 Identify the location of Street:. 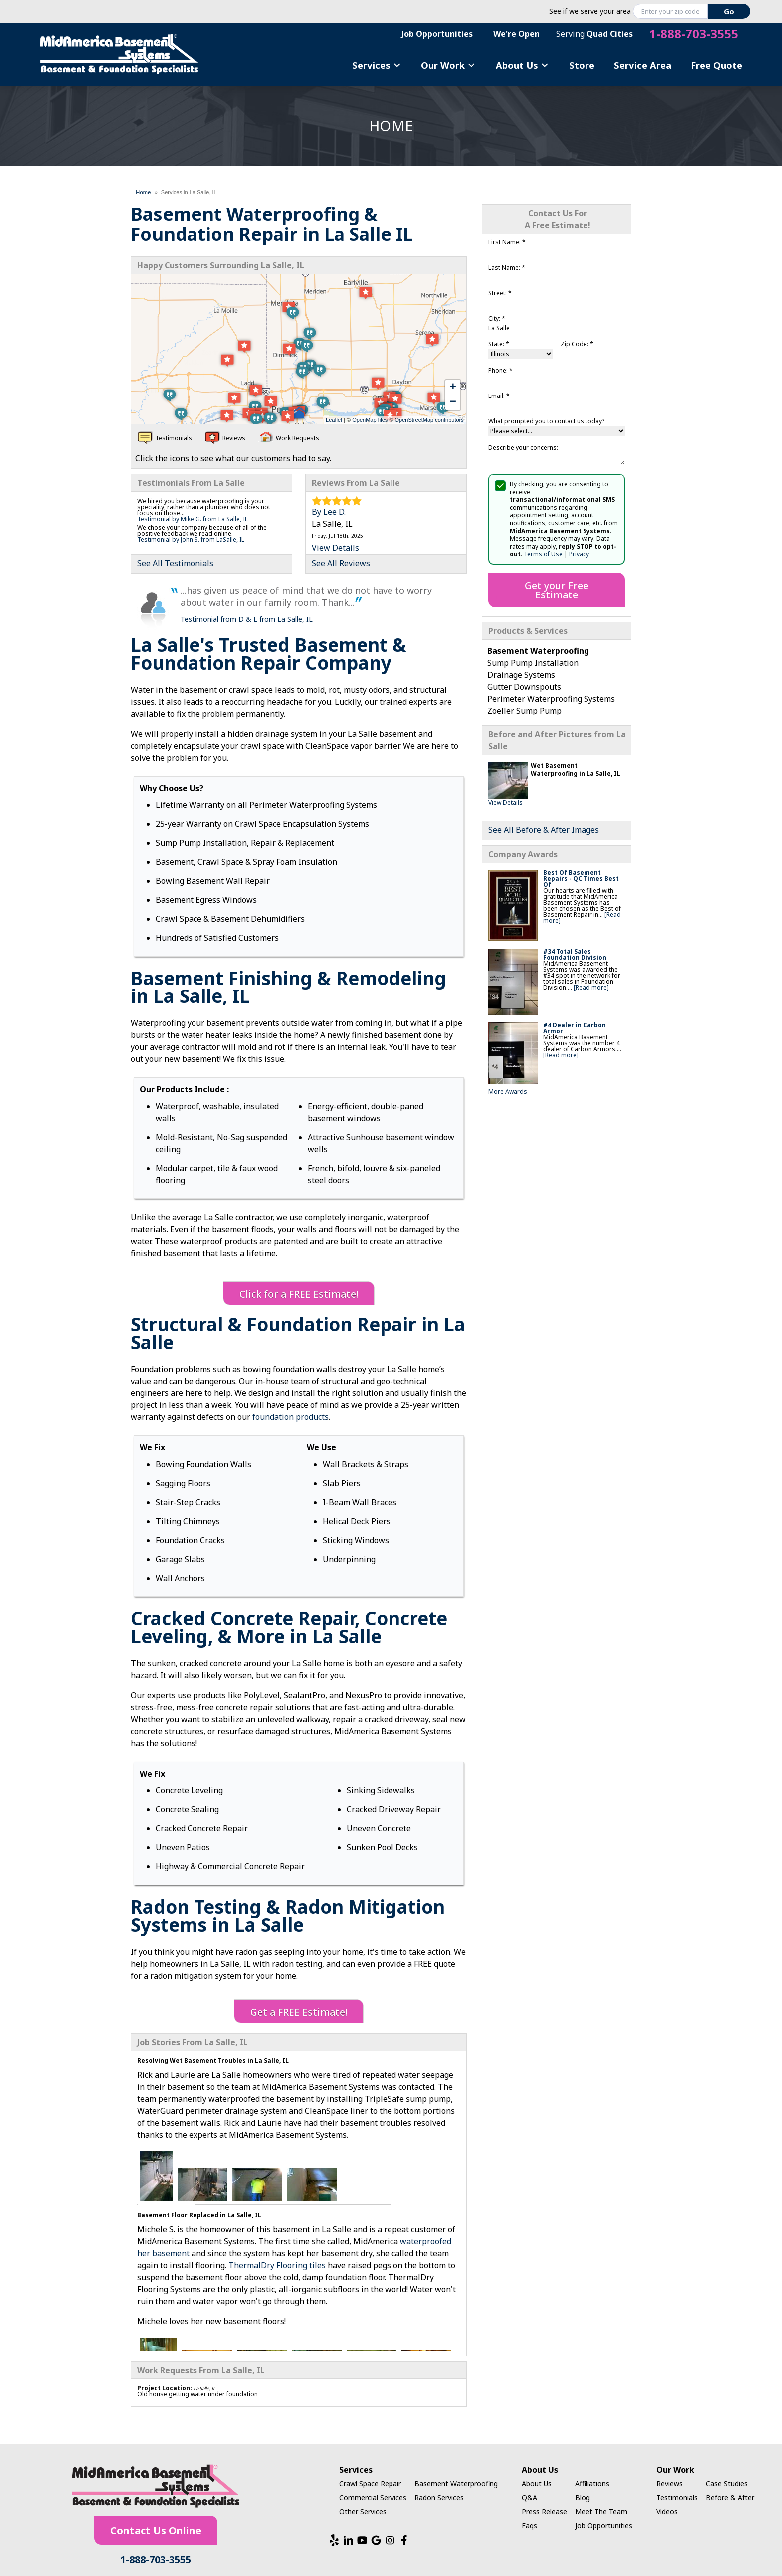
(500, 293).